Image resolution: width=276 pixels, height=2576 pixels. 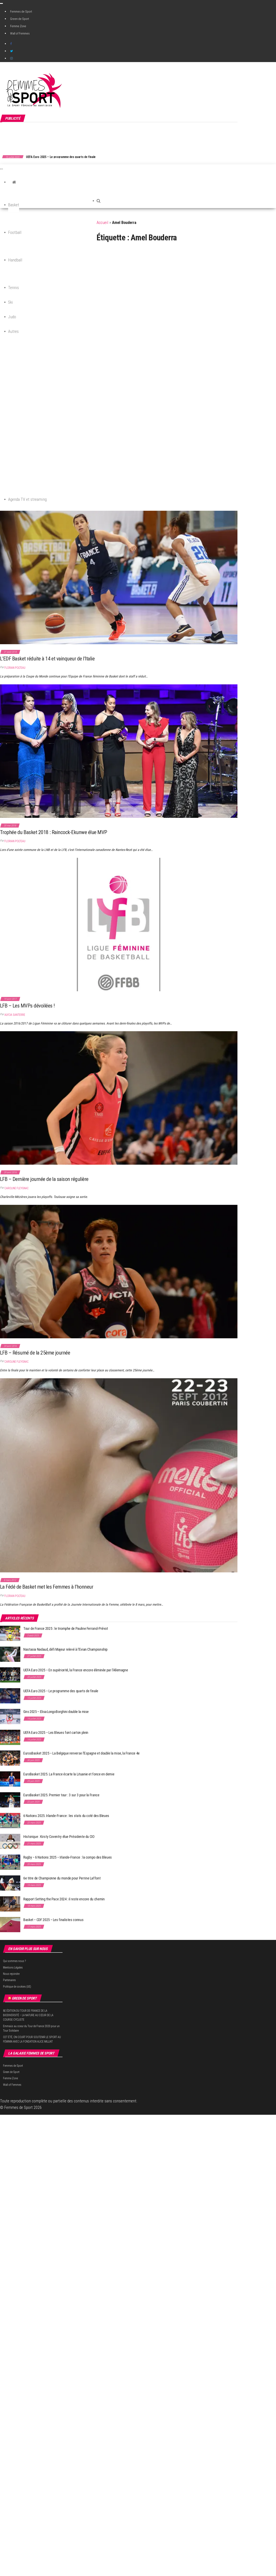 What do you see at coordinates (27, 499) in the screenshot?
I see `Agenda TV et streaming` at bounding box center [27, 499].